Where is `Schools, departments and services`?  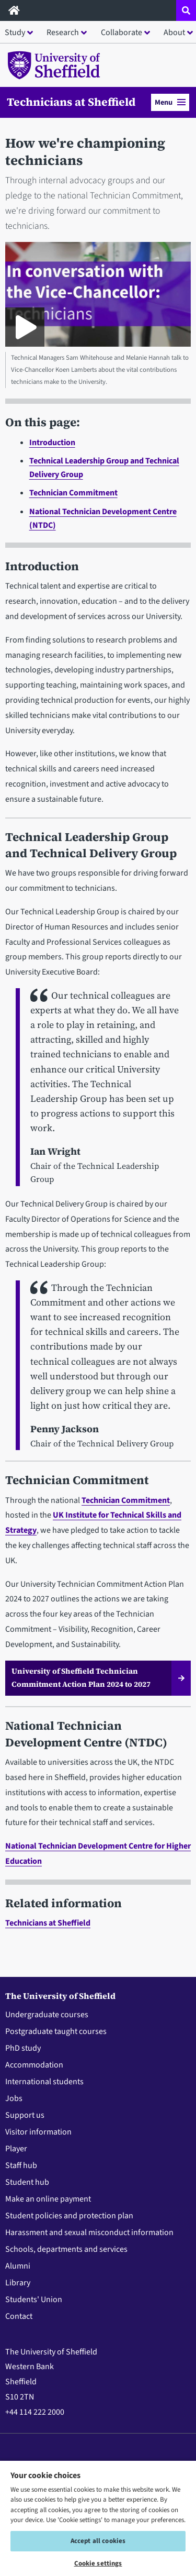 Schools, departments and services is located at coordinates (66, 2249).